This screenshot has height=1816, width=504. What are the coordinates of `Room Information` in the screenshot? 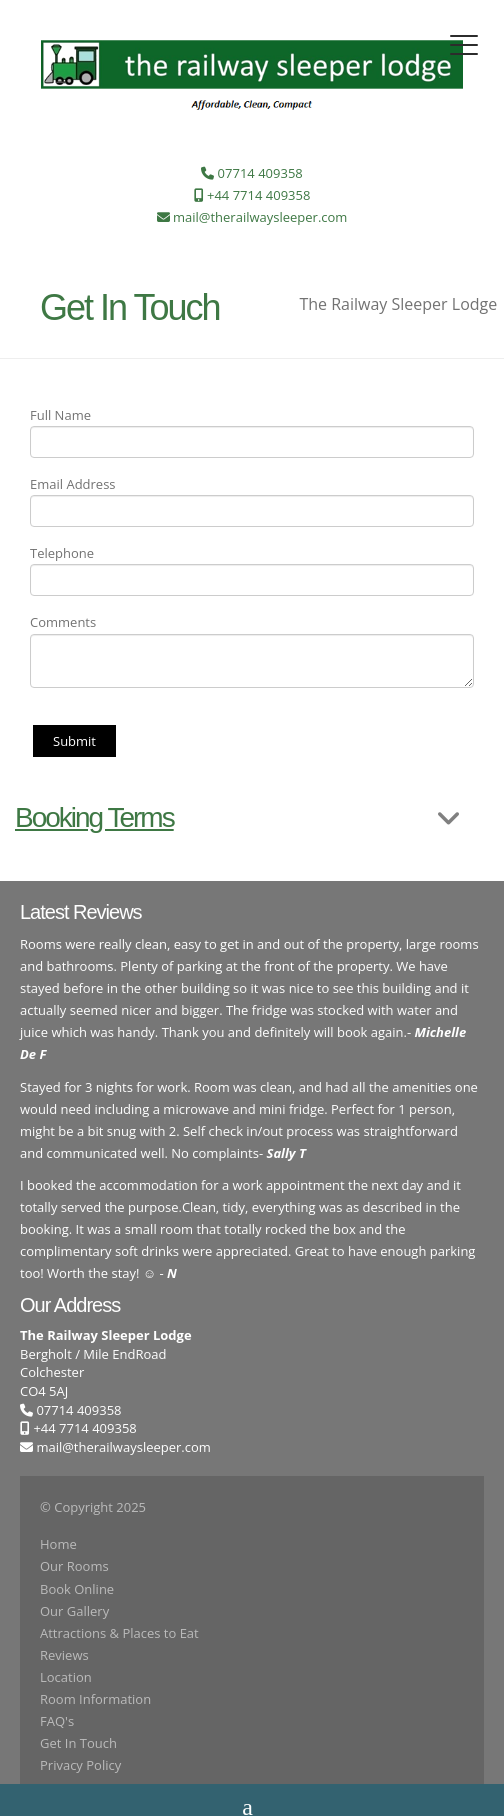 It's located at (95, 1699).